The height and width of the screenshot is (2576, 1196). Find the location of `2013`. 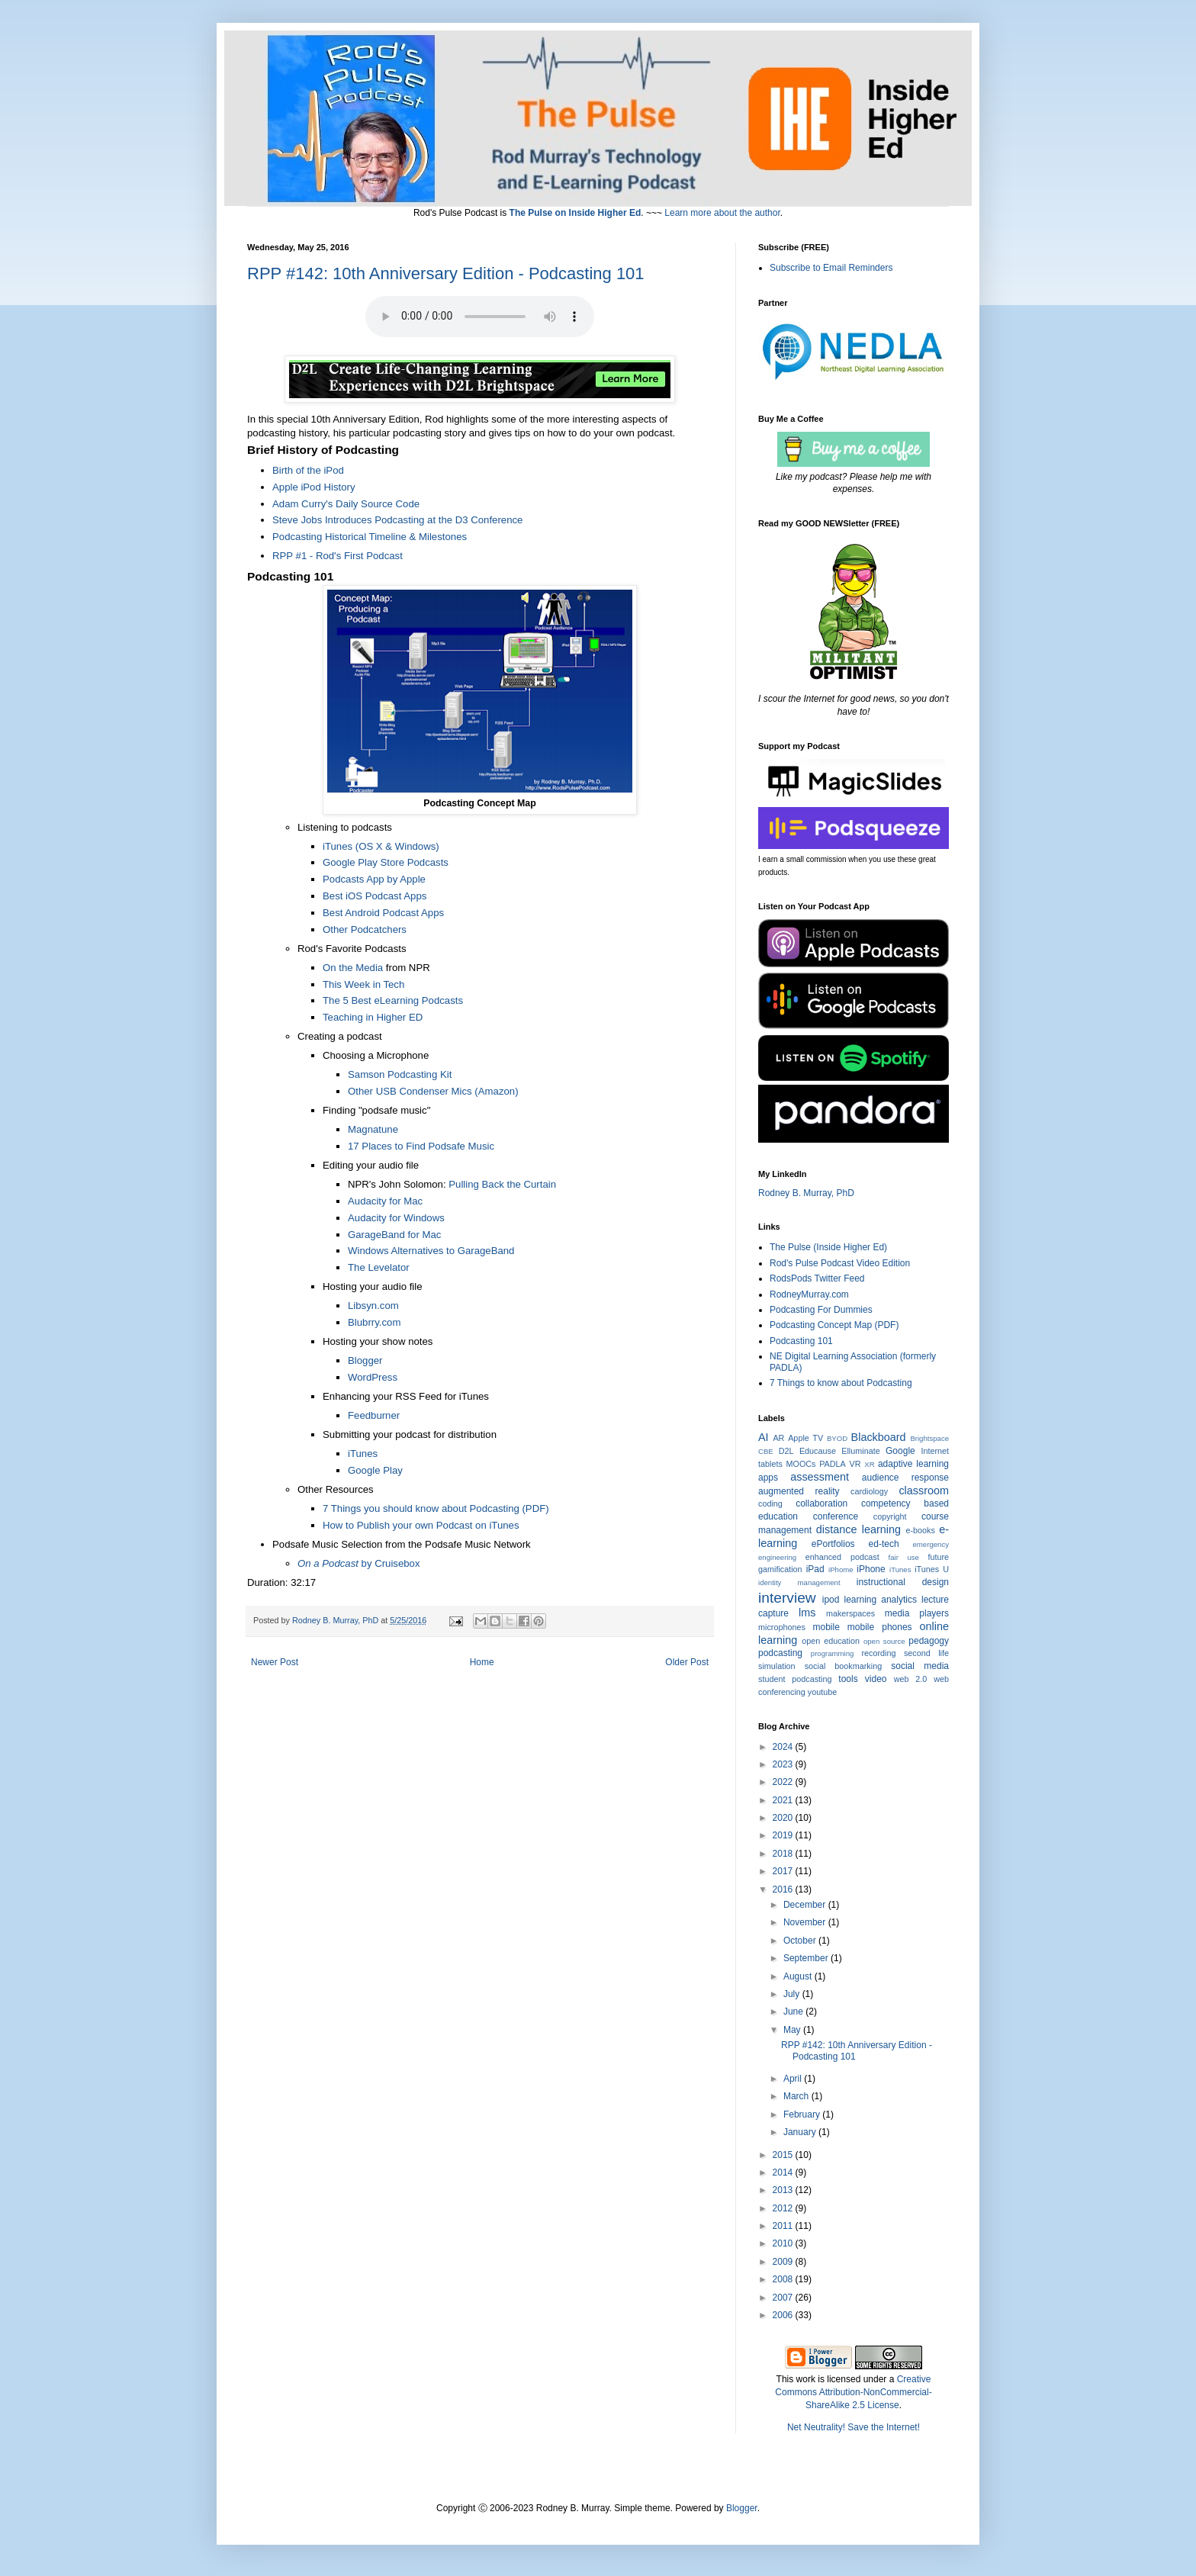

2013 is located at coordinates (784, 2190).